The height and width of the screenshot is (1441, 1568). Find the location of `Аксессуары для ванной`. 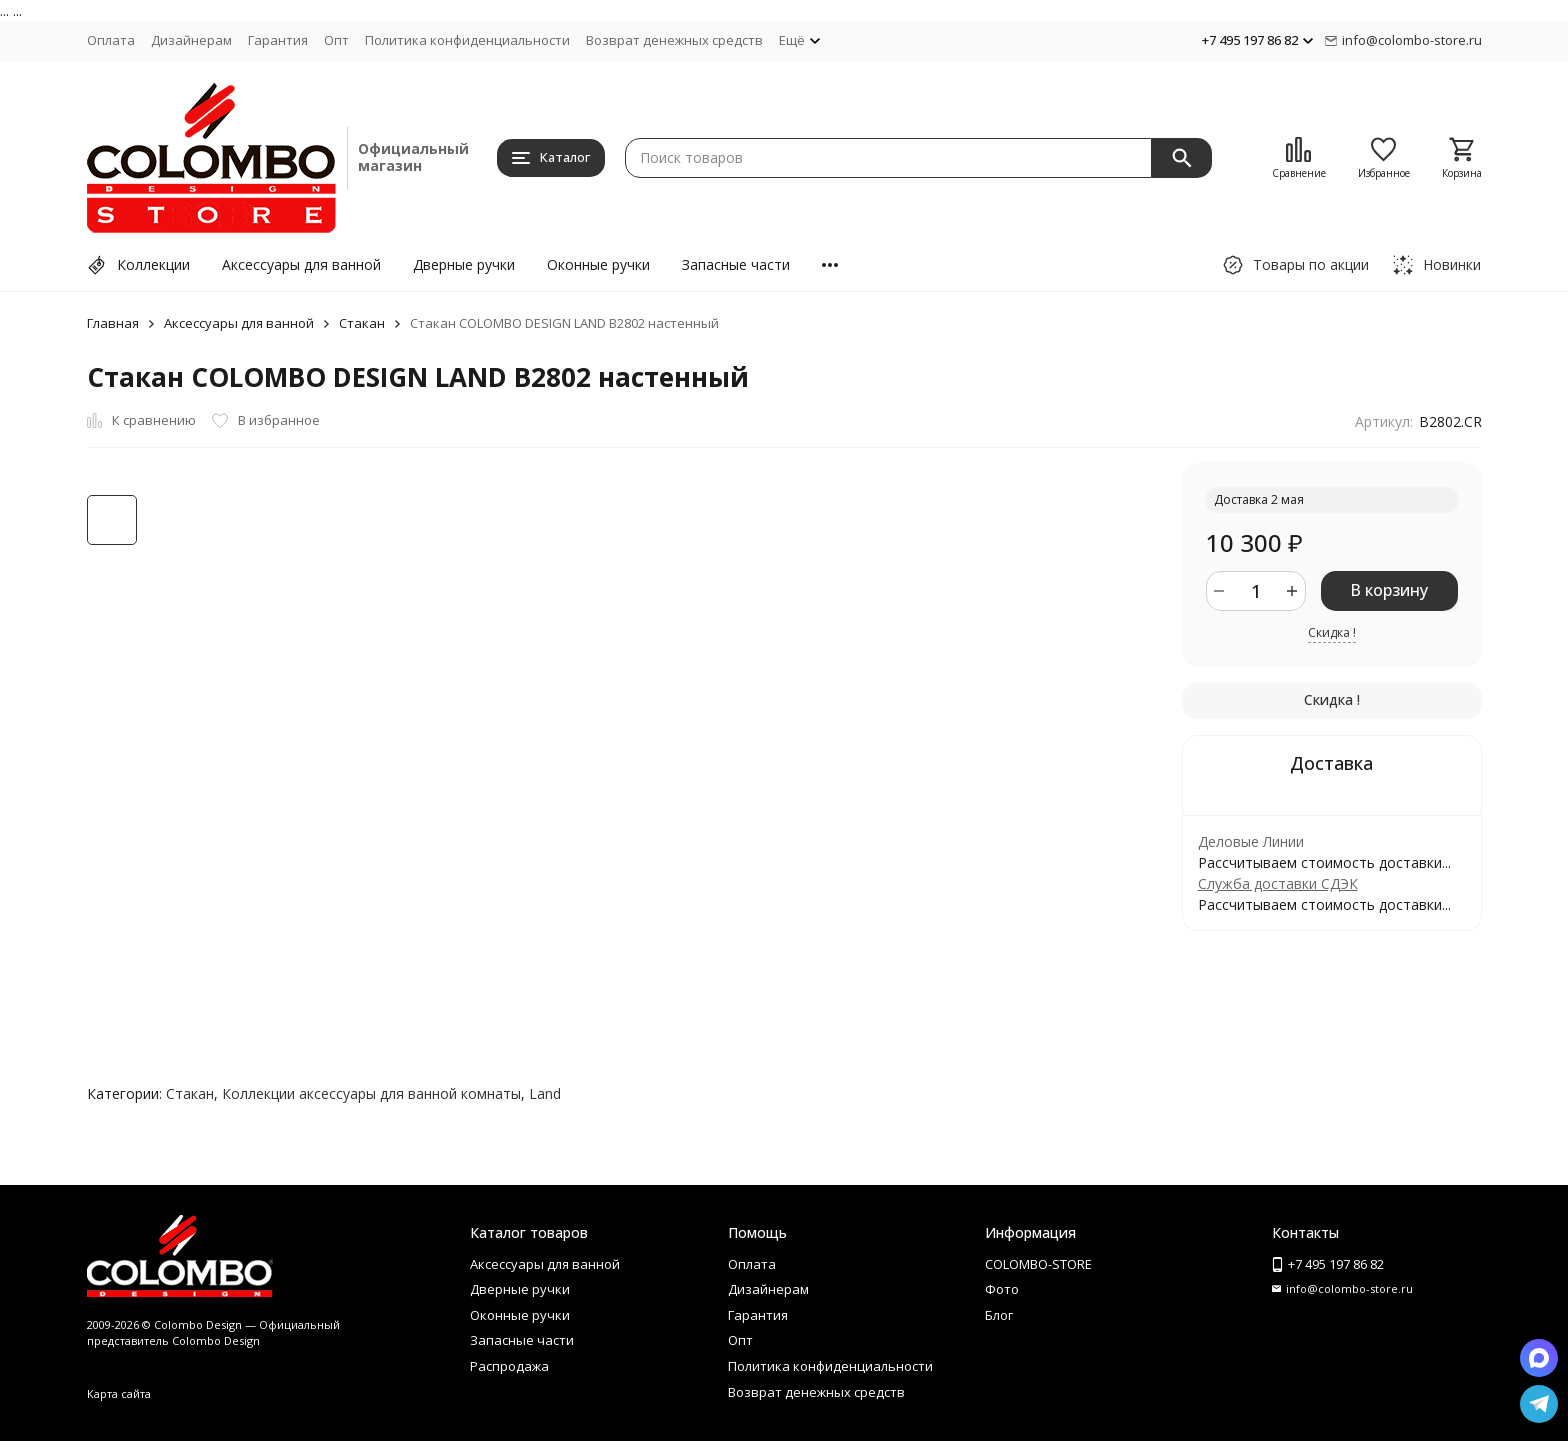

Аксессуары для ванной is located at coordinates (301, 264).